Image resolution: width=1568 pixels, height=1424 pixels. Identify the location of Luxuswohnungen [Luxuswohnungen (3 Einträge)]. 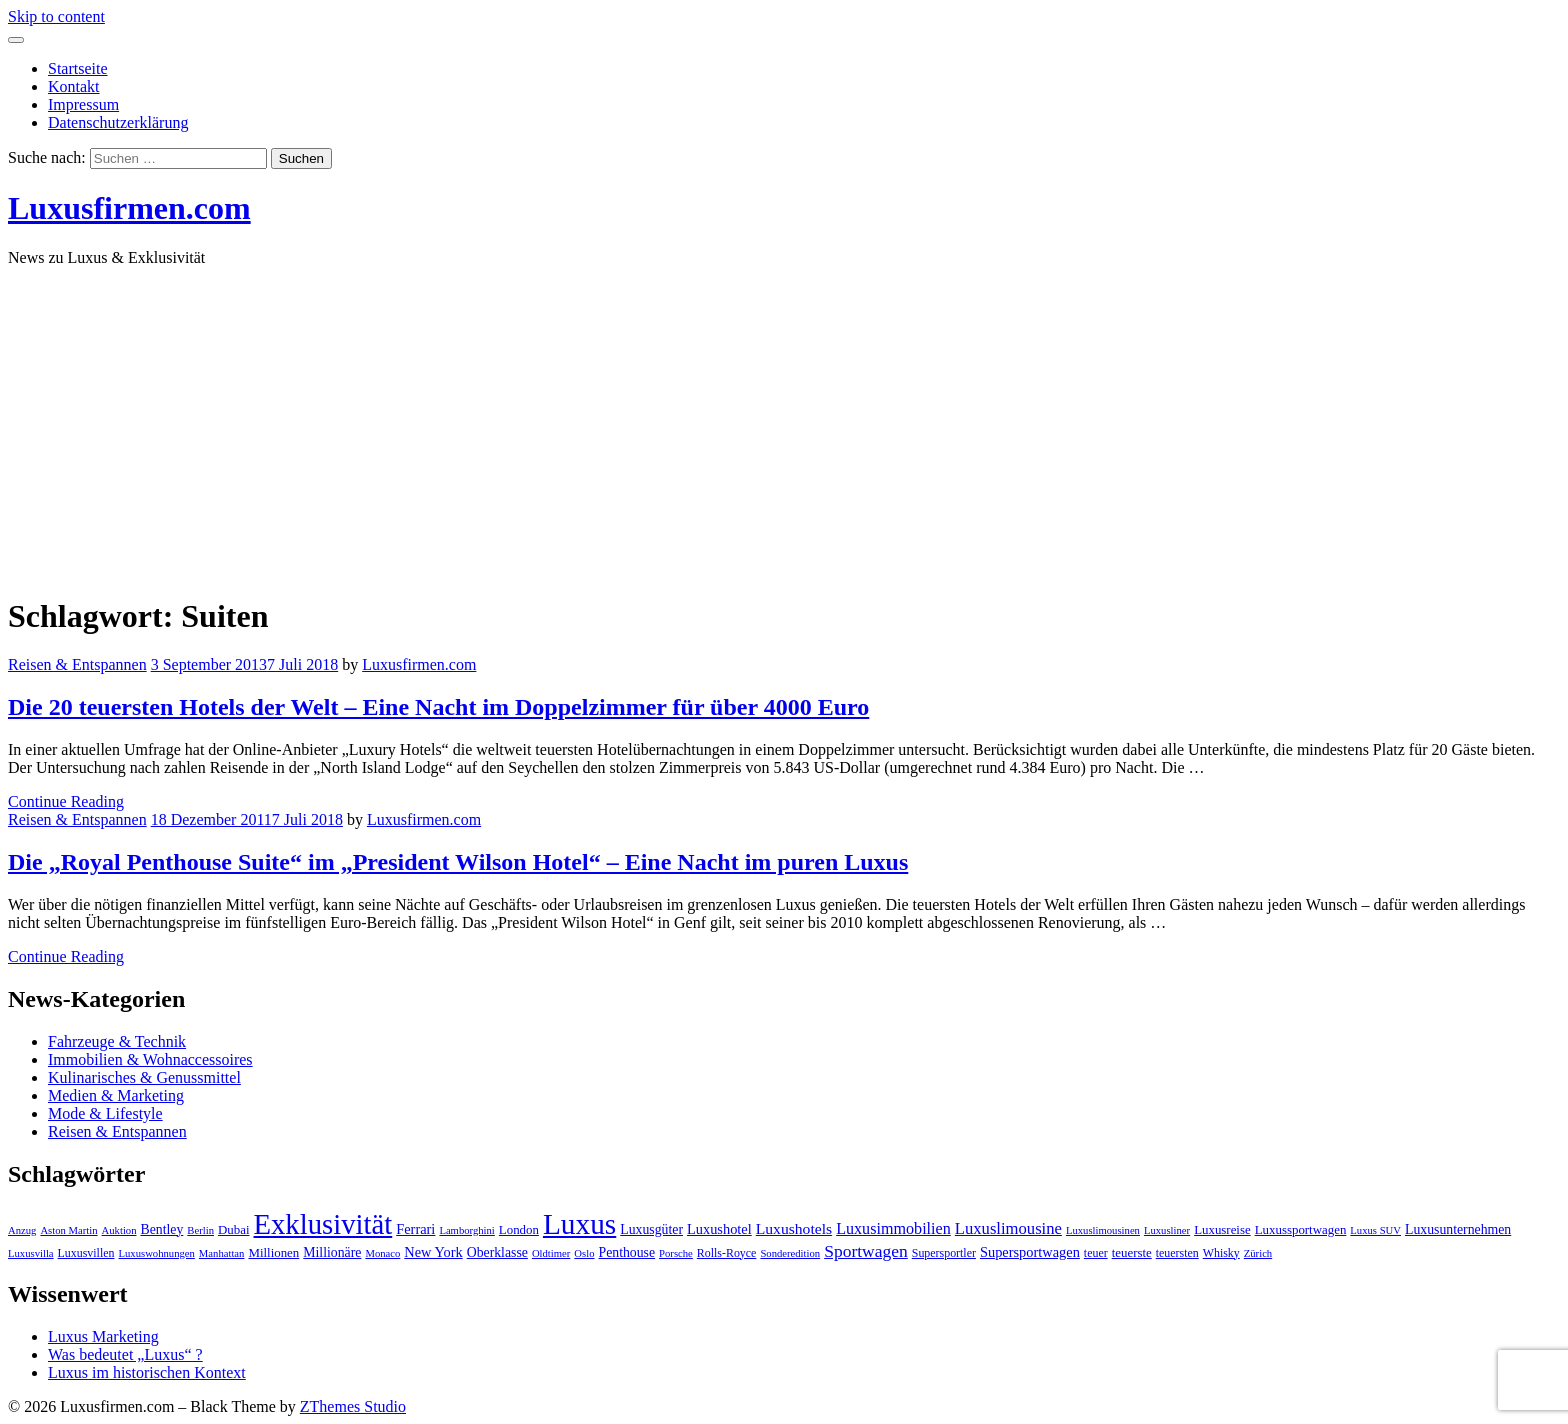
(156, 1253).